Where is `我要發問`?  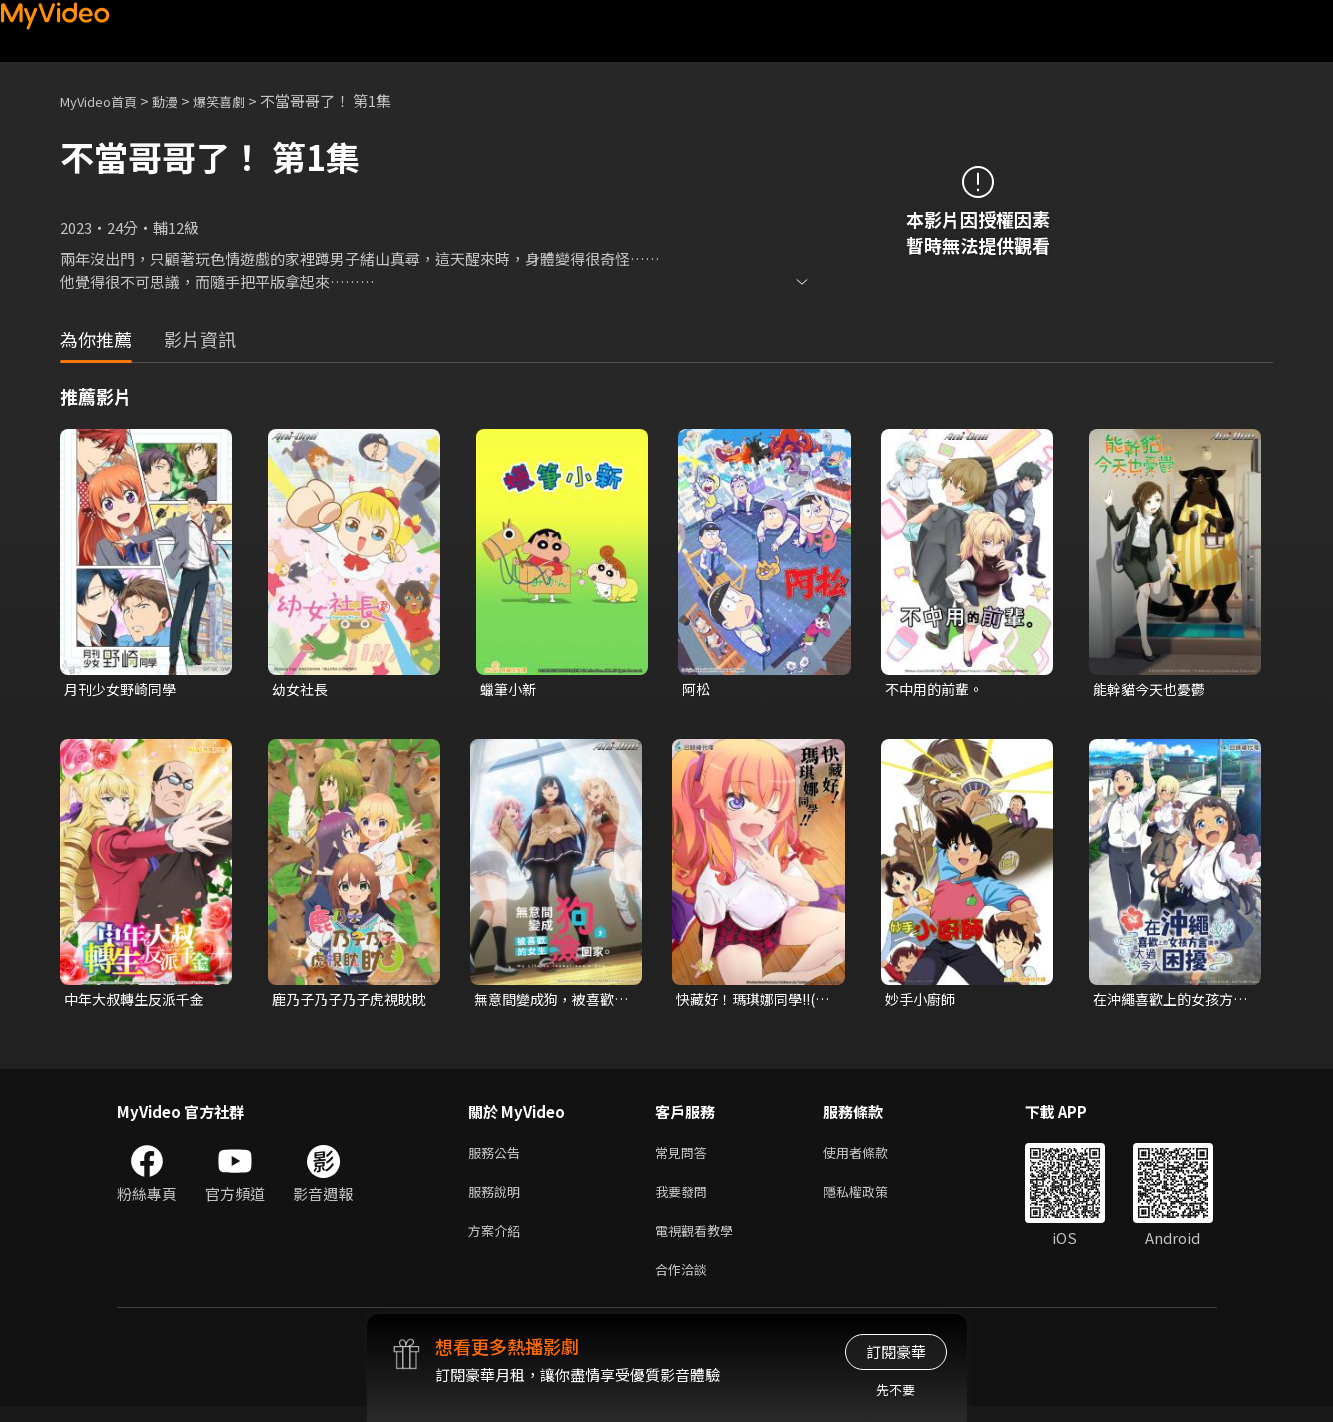 我要發問 is located at coordinates (685, 1199).